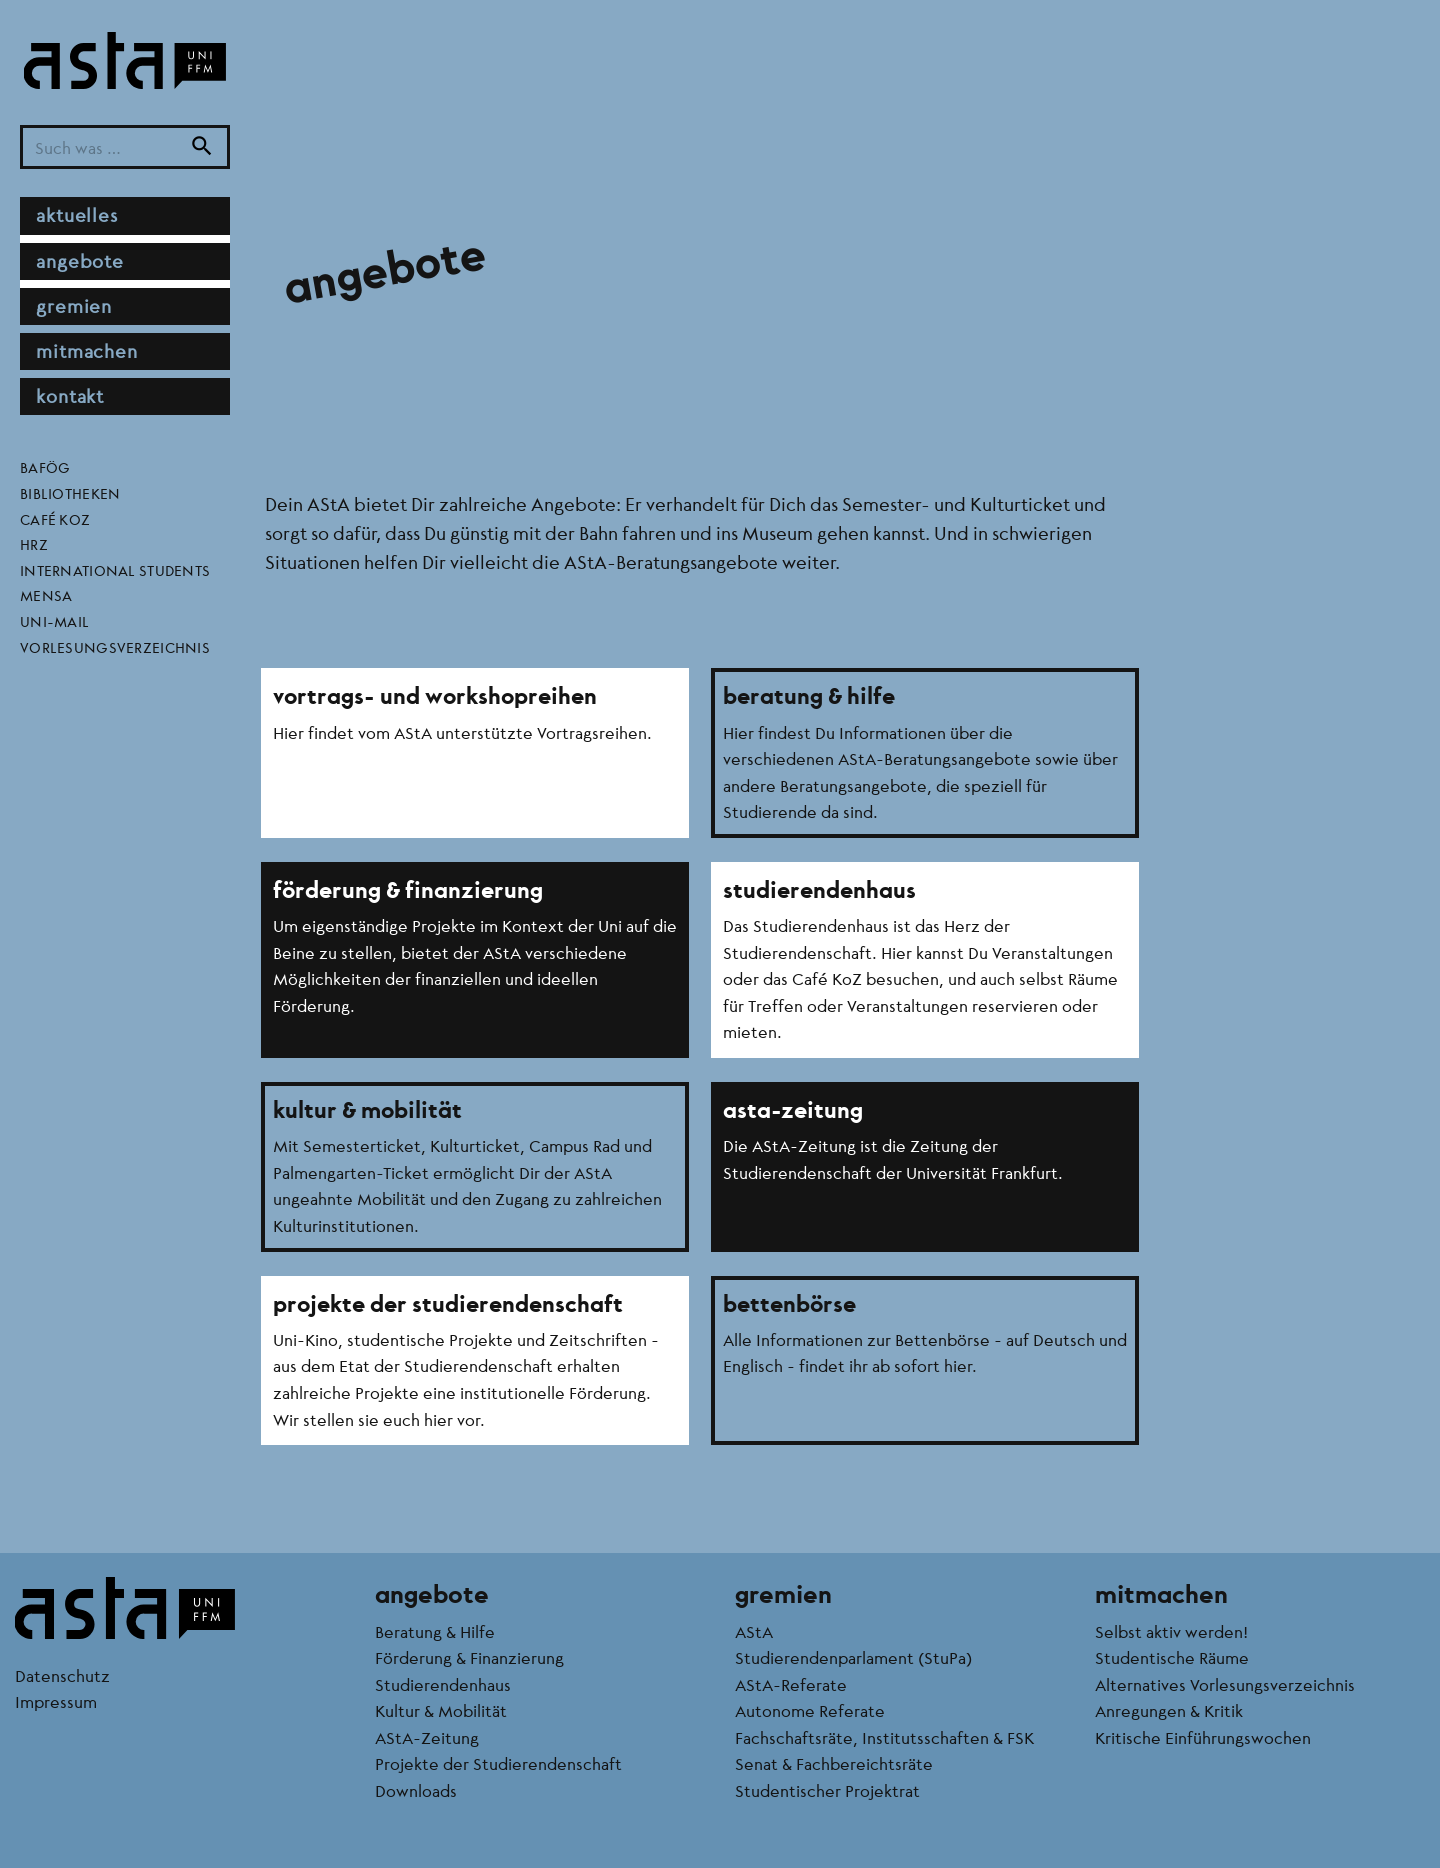 The image size is (1440, 1868). What do you see at coordinates (62, 1675) in the screenshot?
I see `Datenschutz` at bounding box center [62, 1675].